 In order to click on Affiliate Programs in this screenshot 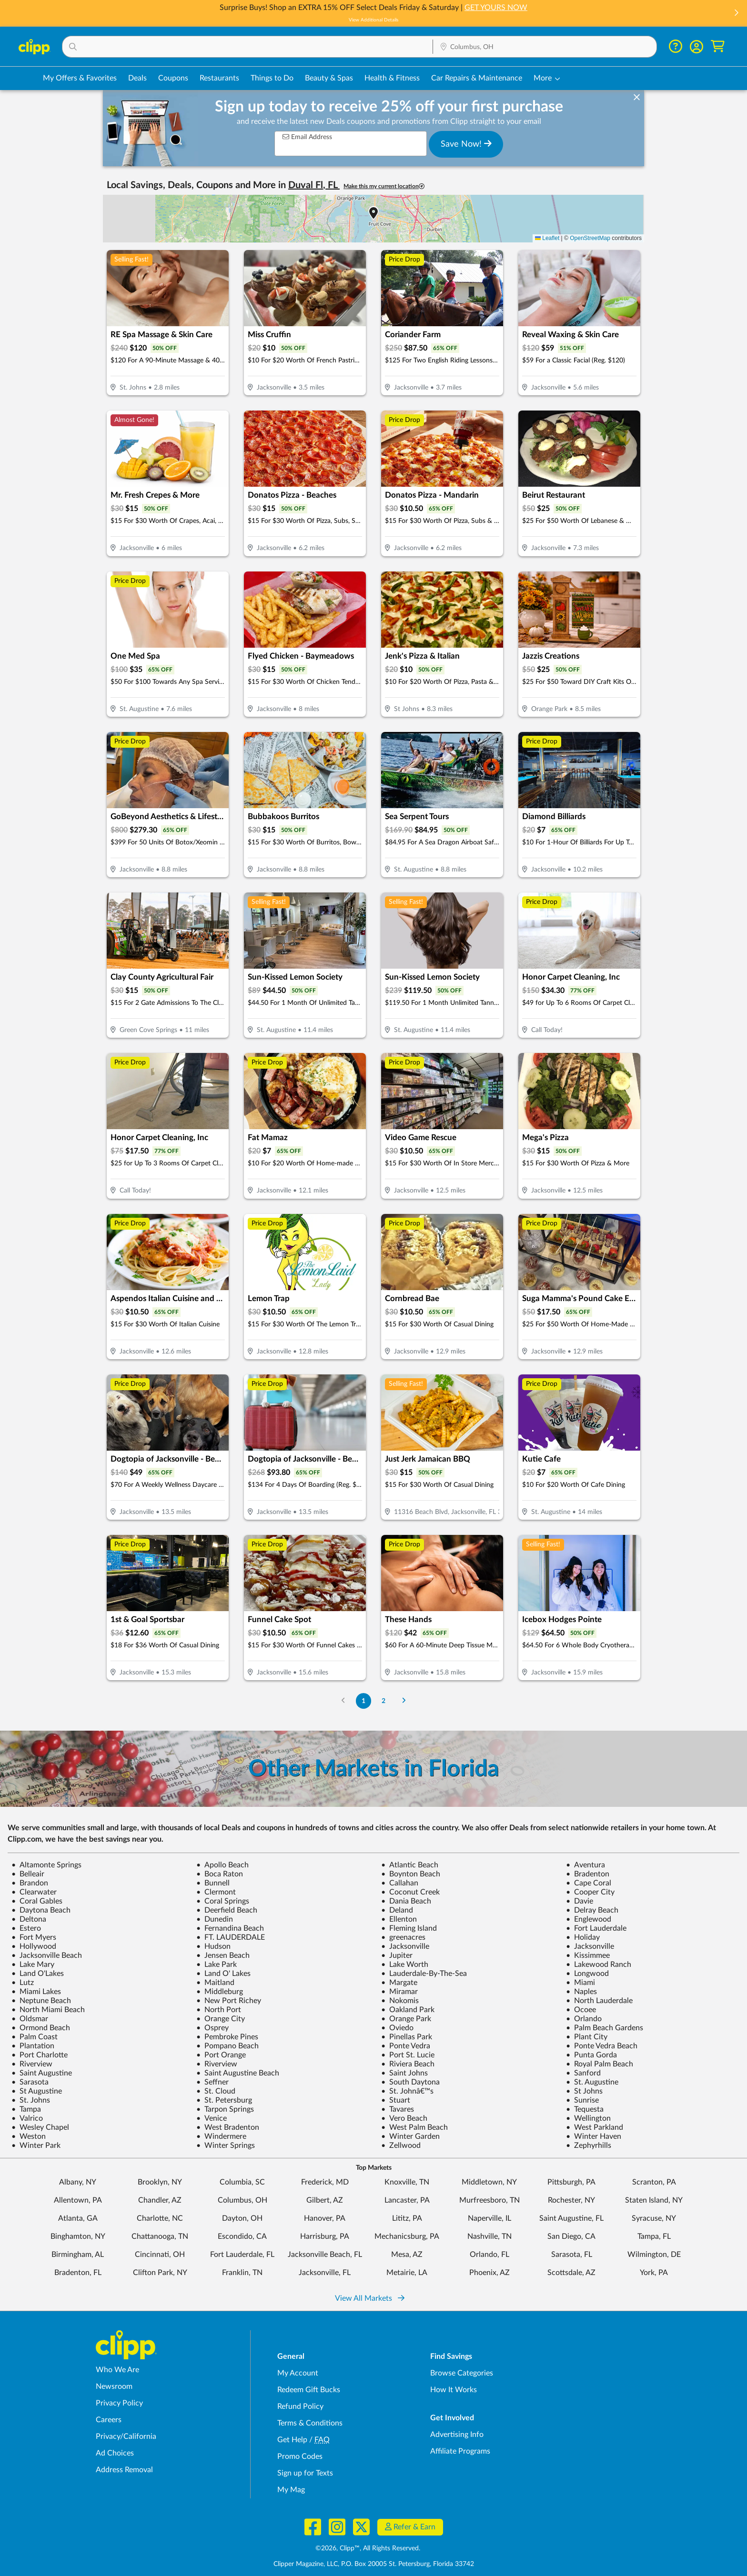, I will do `click(460, 2451)`.